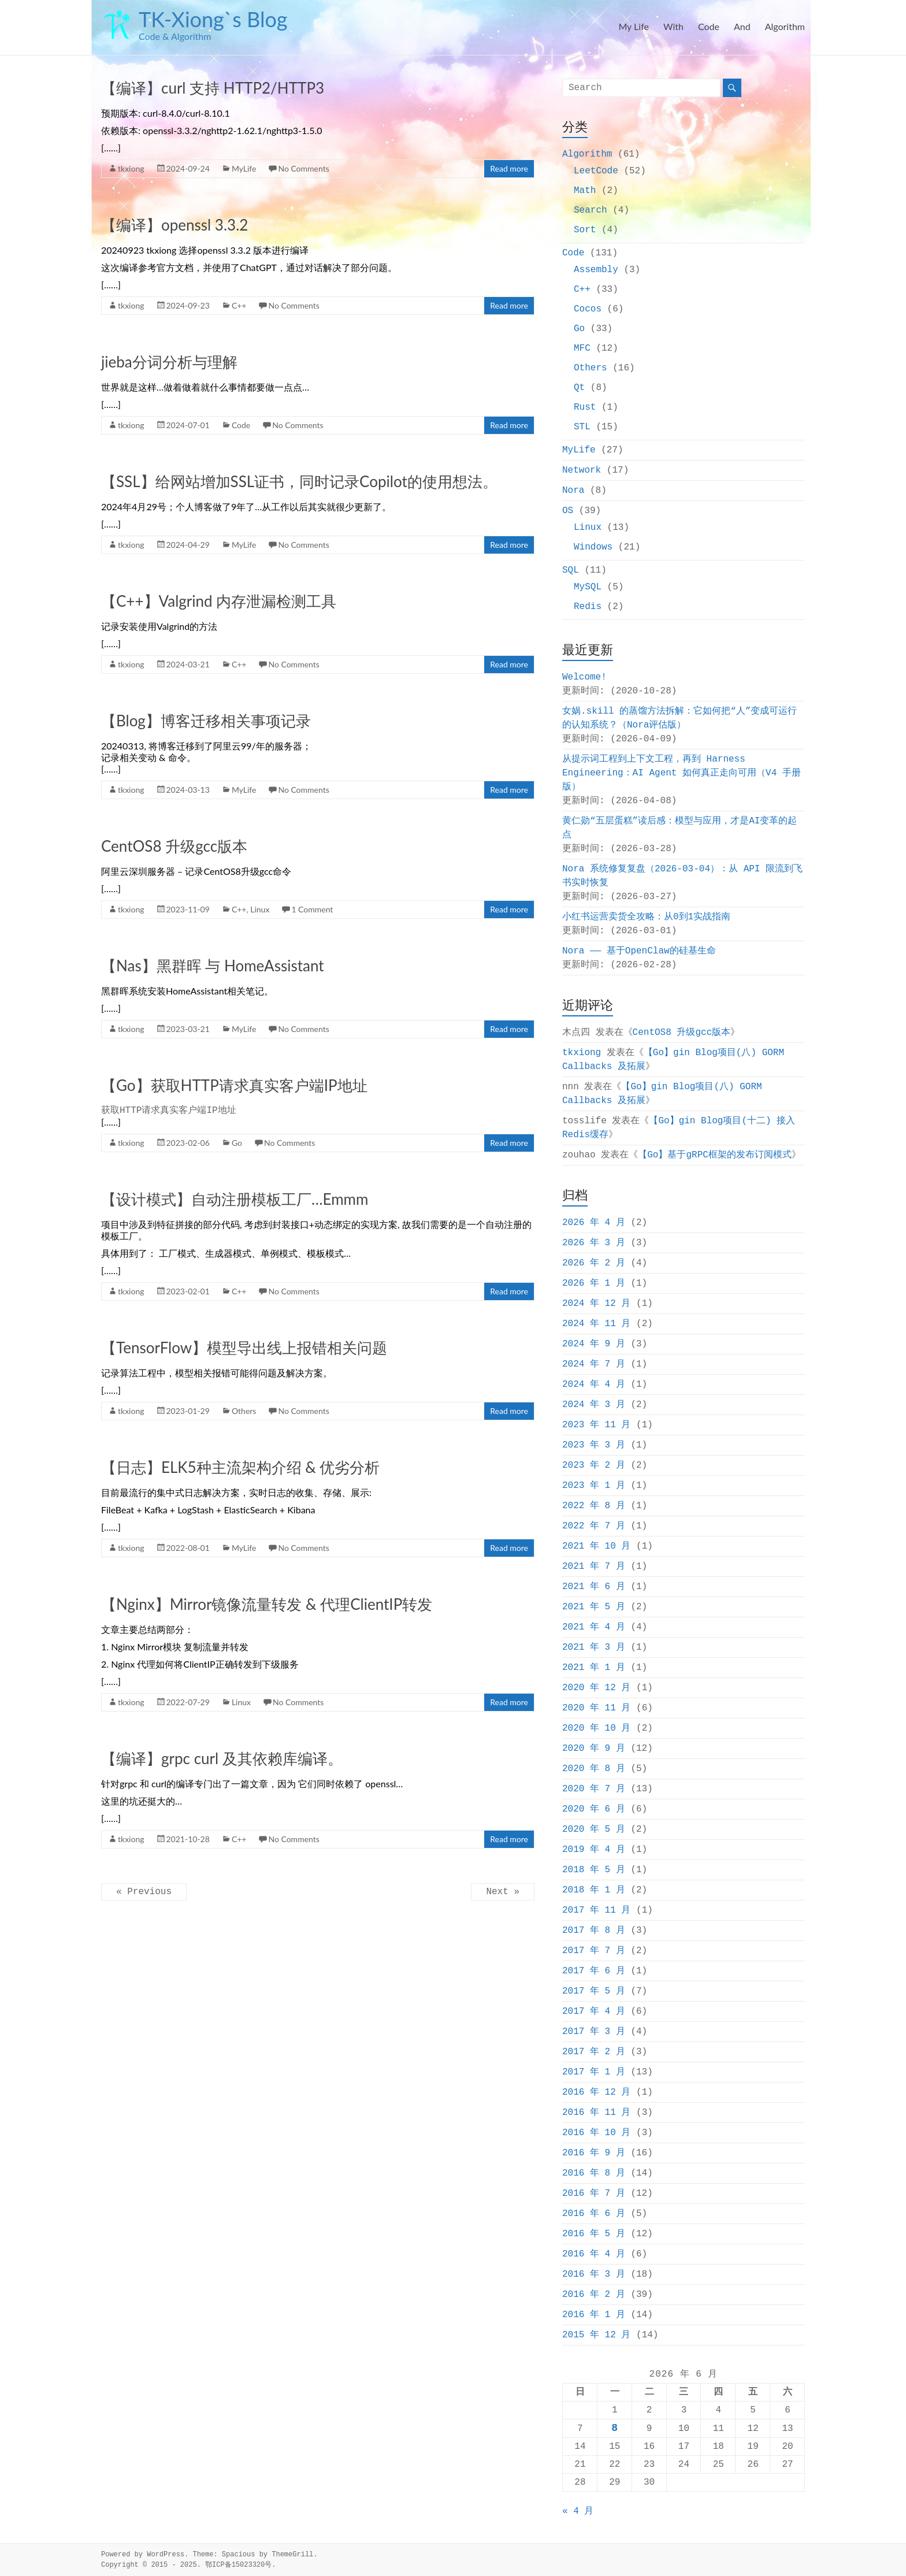 This screenshot has width=906, height=2576. What do you see at coordinates (593, 2294) in the screenshot?
I see `2016 年 2 月` at bounding box center [593, 2294].